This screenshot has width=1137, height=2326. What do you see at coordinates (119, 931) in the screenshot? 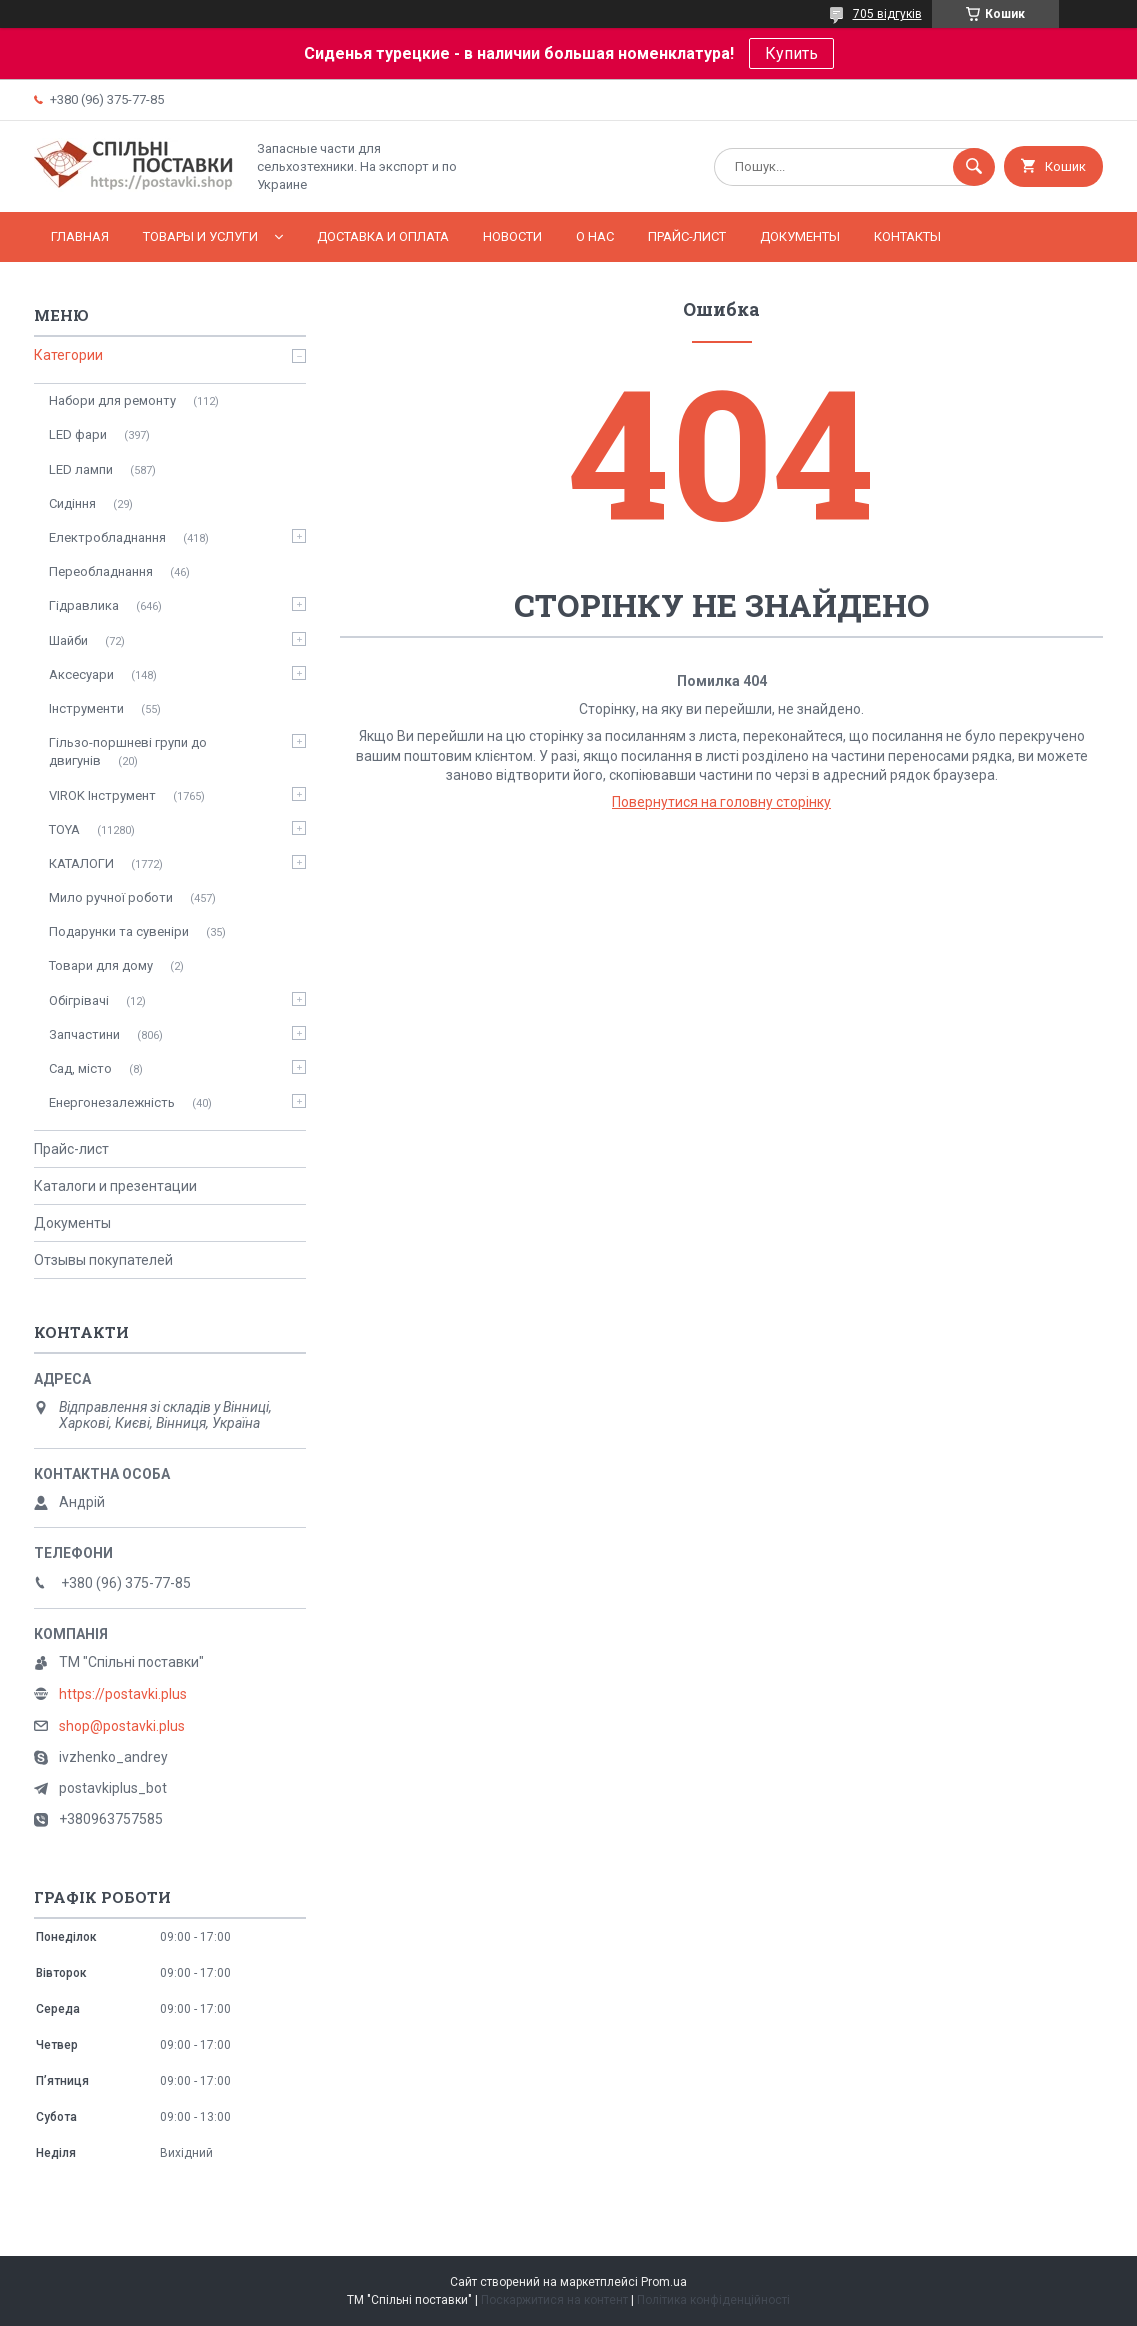
I see `Подарунки та сувеніри` at bounding box center [119, 931].